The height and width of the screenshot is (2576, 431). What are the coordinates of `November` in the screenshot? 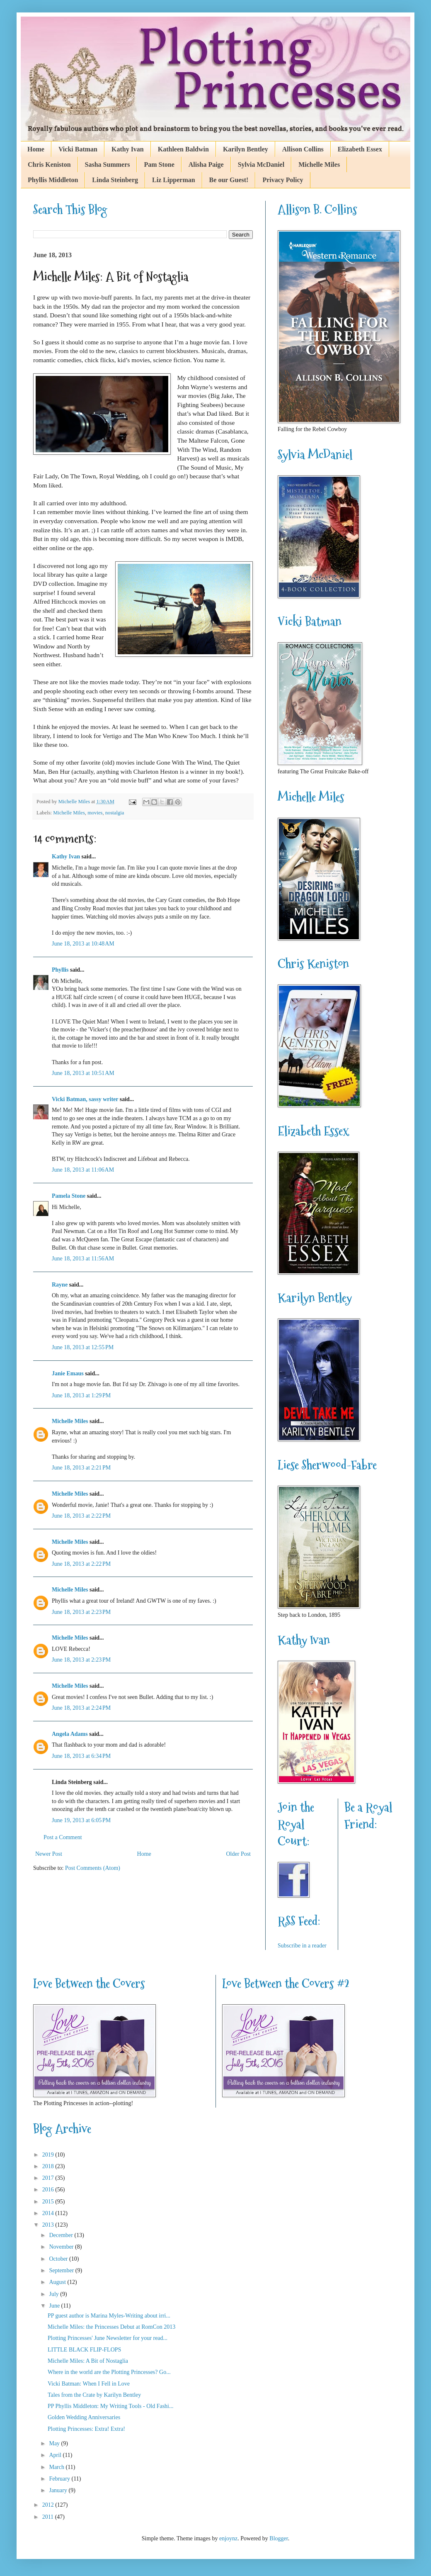 It's located at (62, 2247).